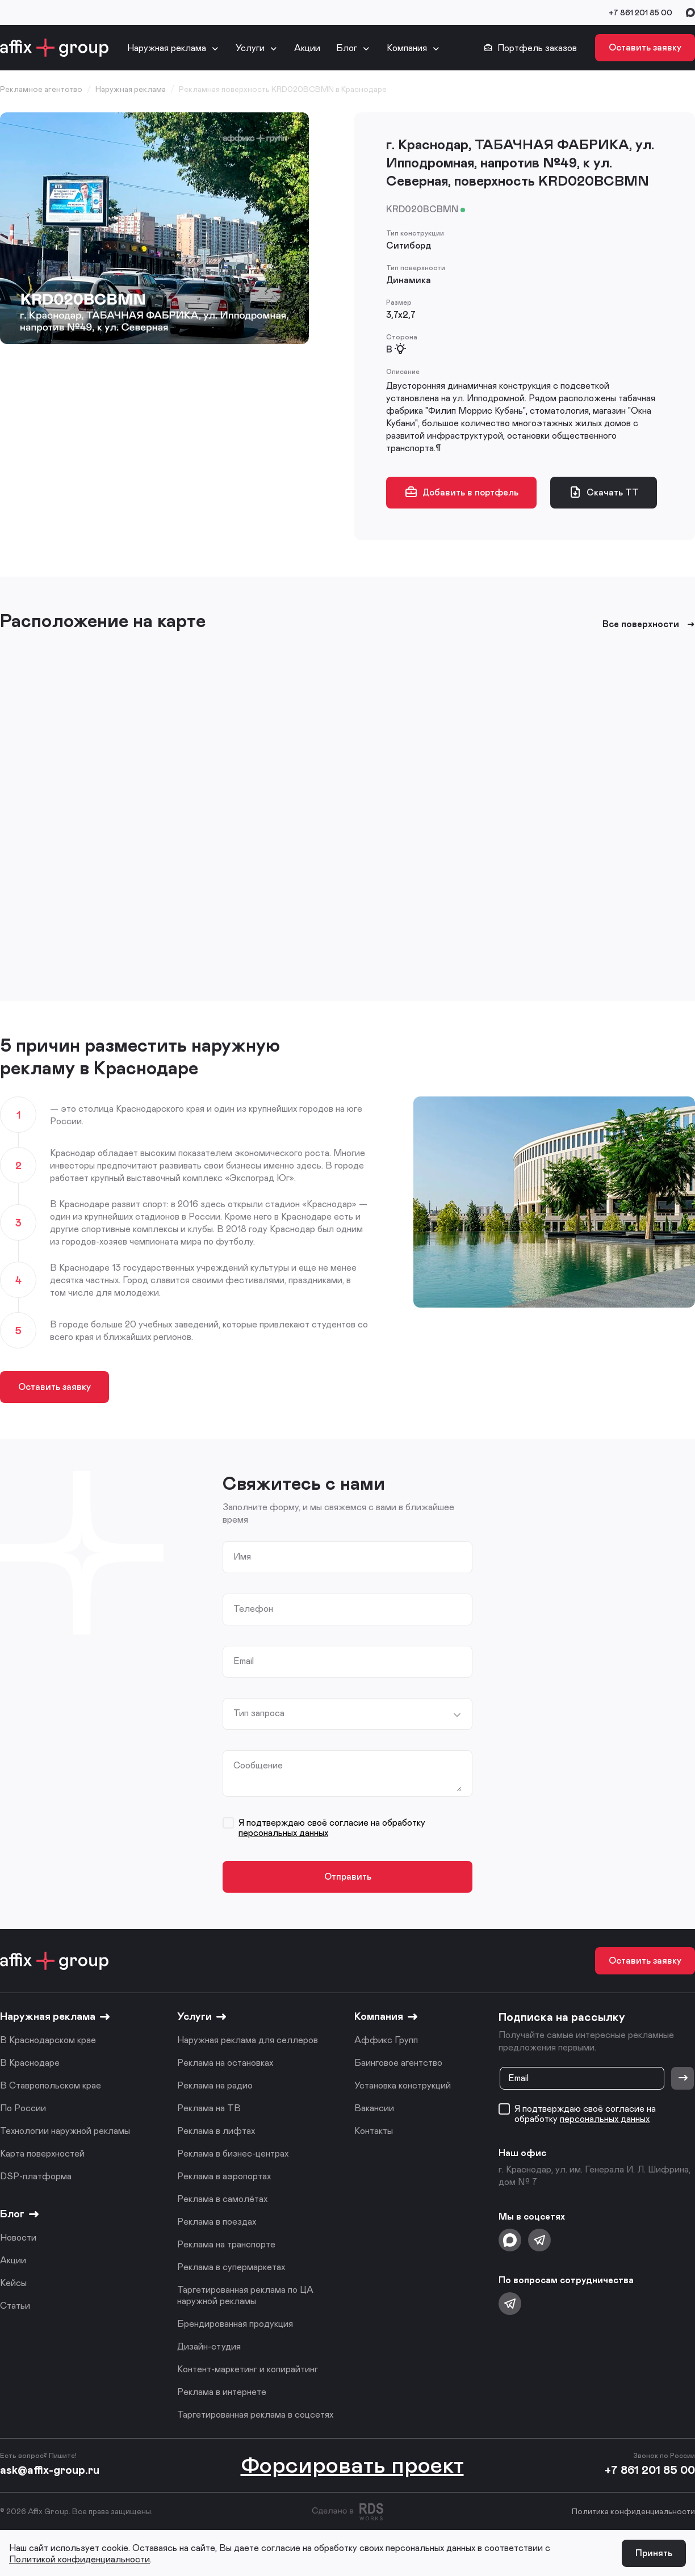 The image size is (695, 2576). What do you see at coordinates (640, 12) in the screenshot?
I see `+7 861 201 85 00` at bounding box center [640, 12].